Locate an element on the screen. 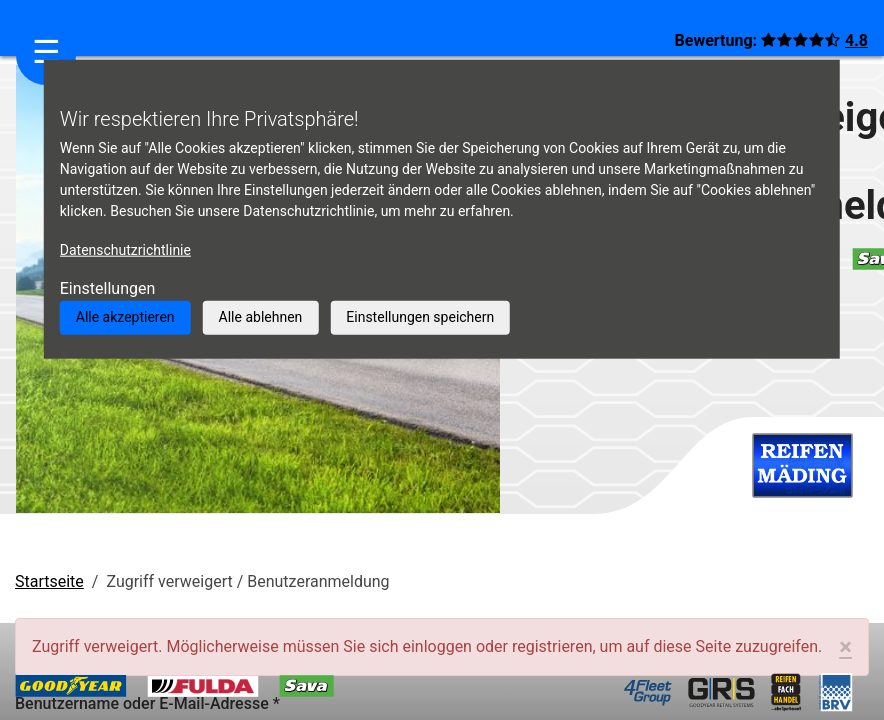 Image resolution: width=884 pixels, height=720 pixels. Einstellungen speichern is located at coordinates (420, 317).